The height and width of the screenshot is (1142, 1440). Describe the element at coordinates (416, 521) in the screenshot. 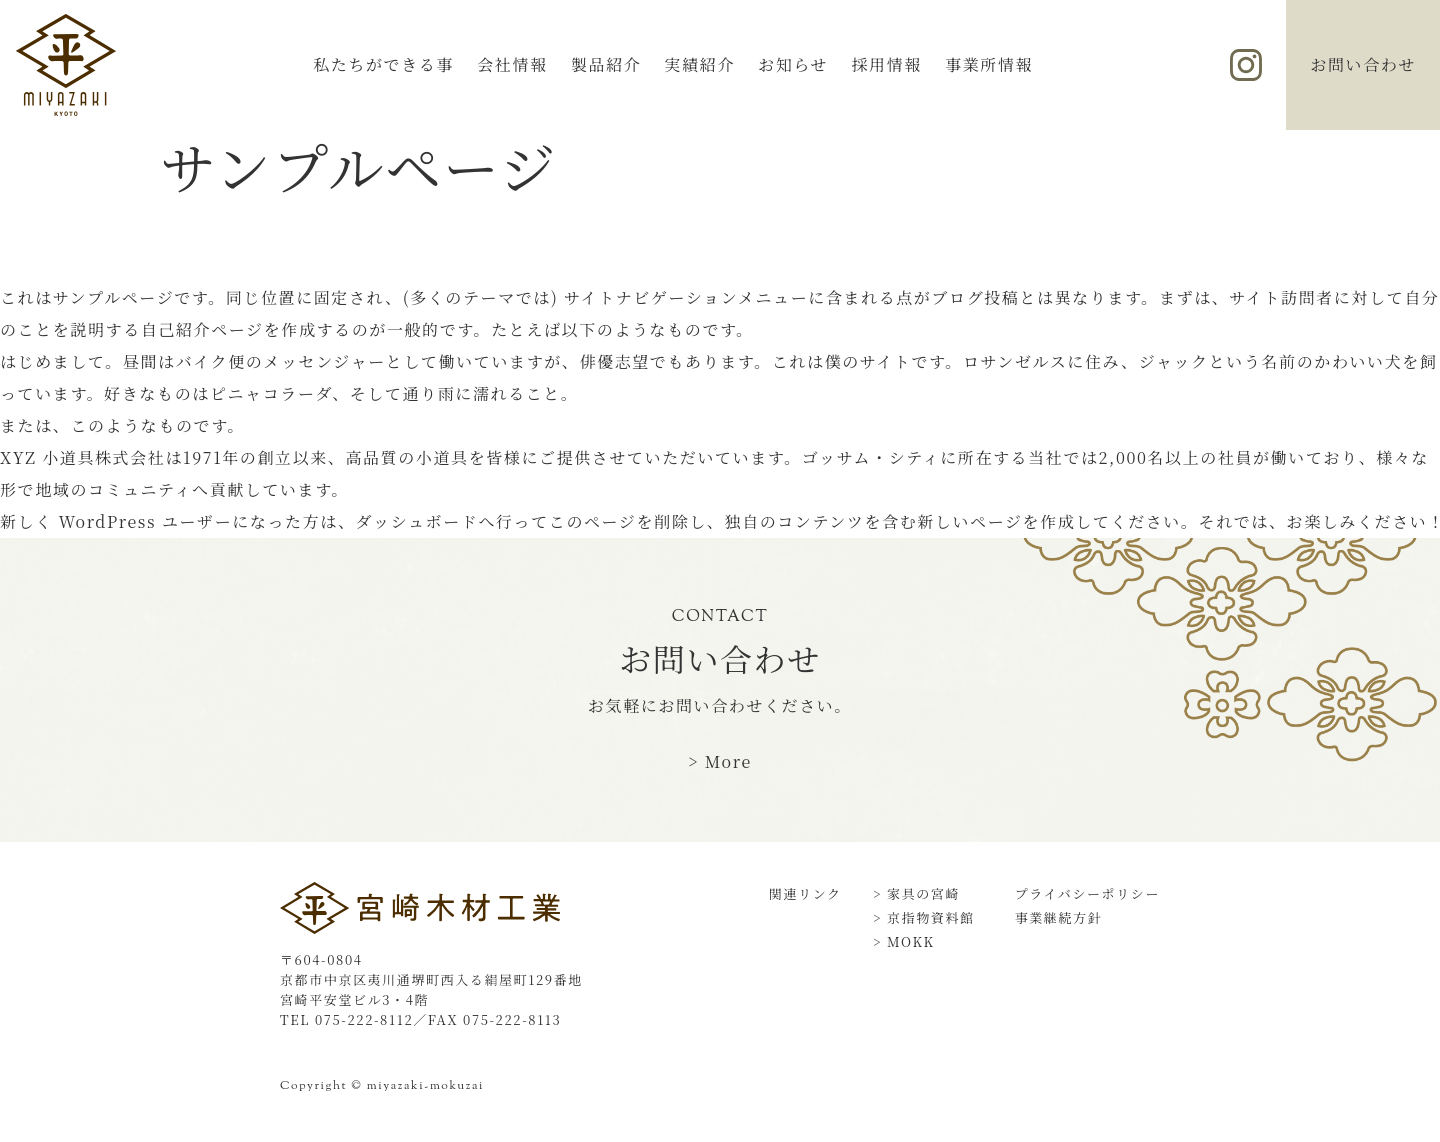

I see `ダッシュボード` at that location.